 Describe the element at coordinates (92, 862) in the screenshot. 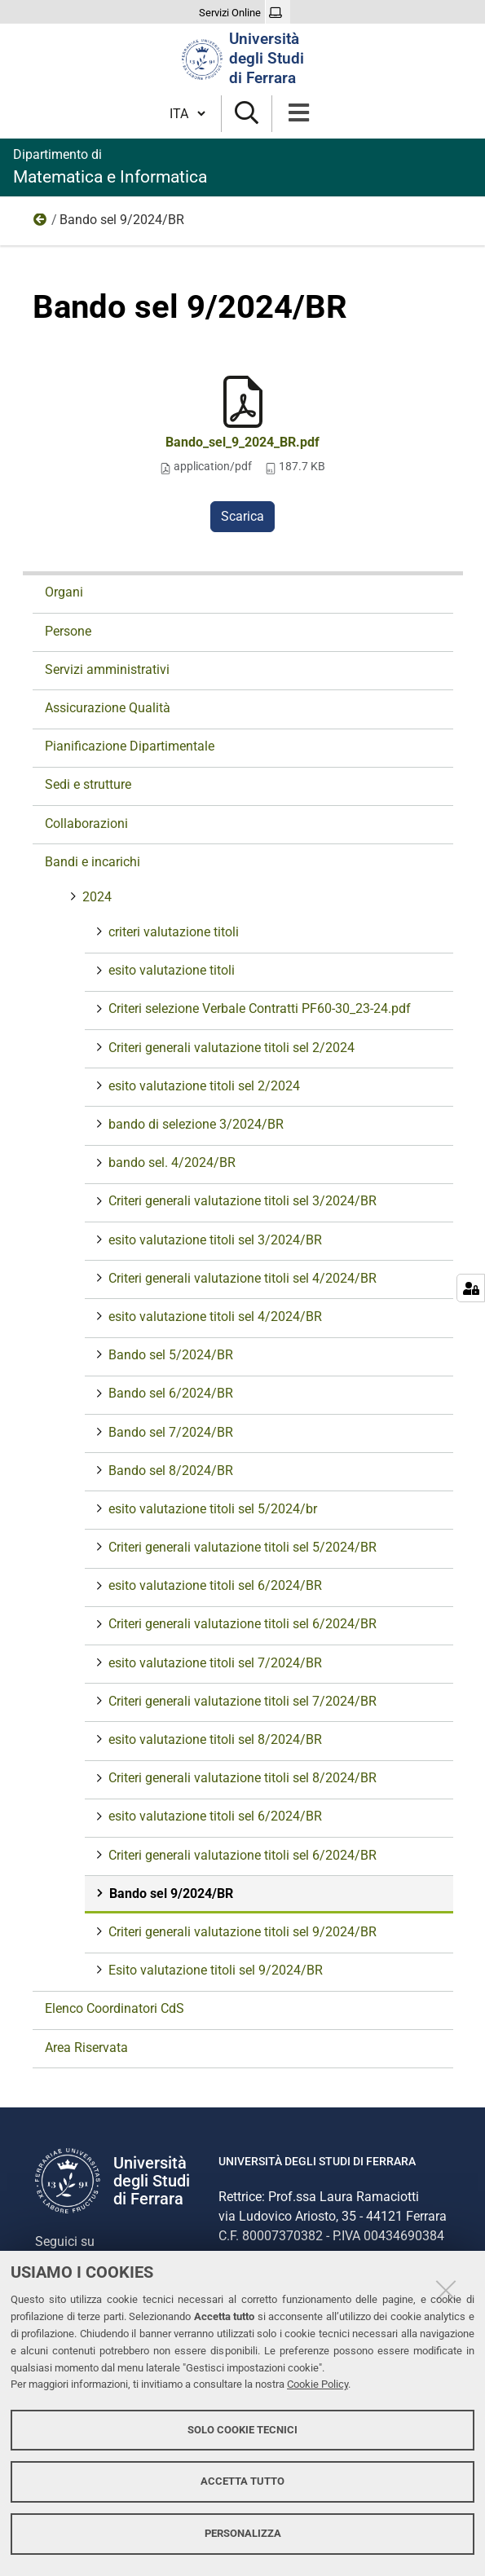

I see `Bandi e incarichi` at that location.